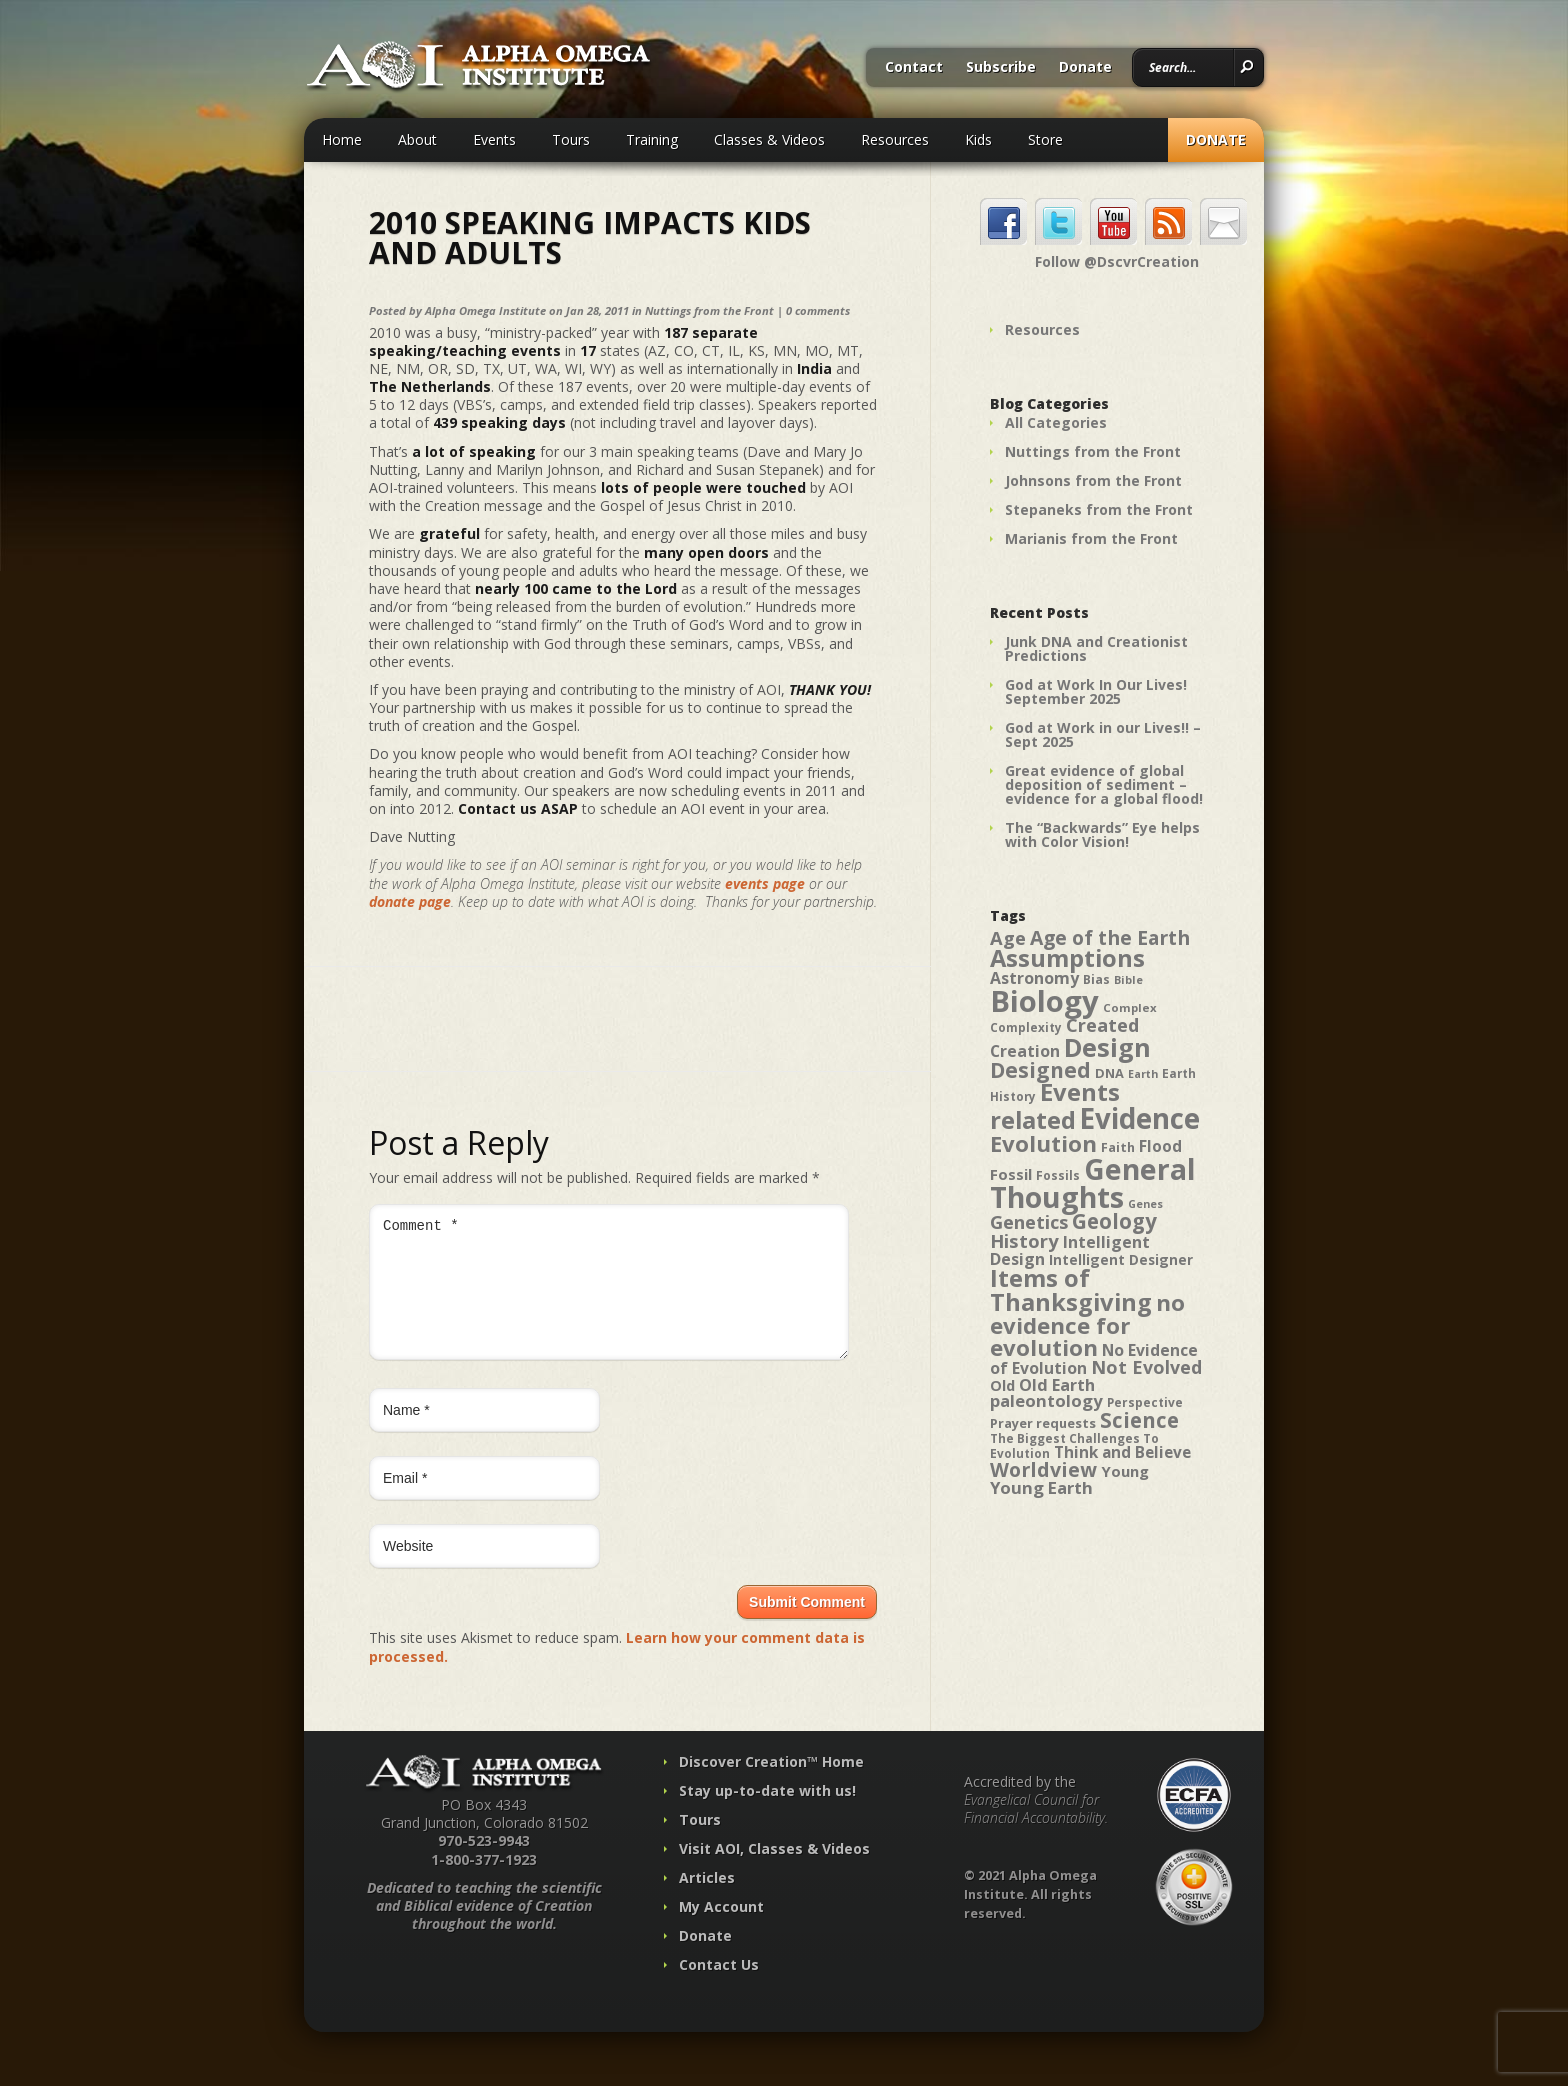 This screenshot has height=2086, width=1568. I want to click on Science [Science (86 items)], so click(1139, 1420).